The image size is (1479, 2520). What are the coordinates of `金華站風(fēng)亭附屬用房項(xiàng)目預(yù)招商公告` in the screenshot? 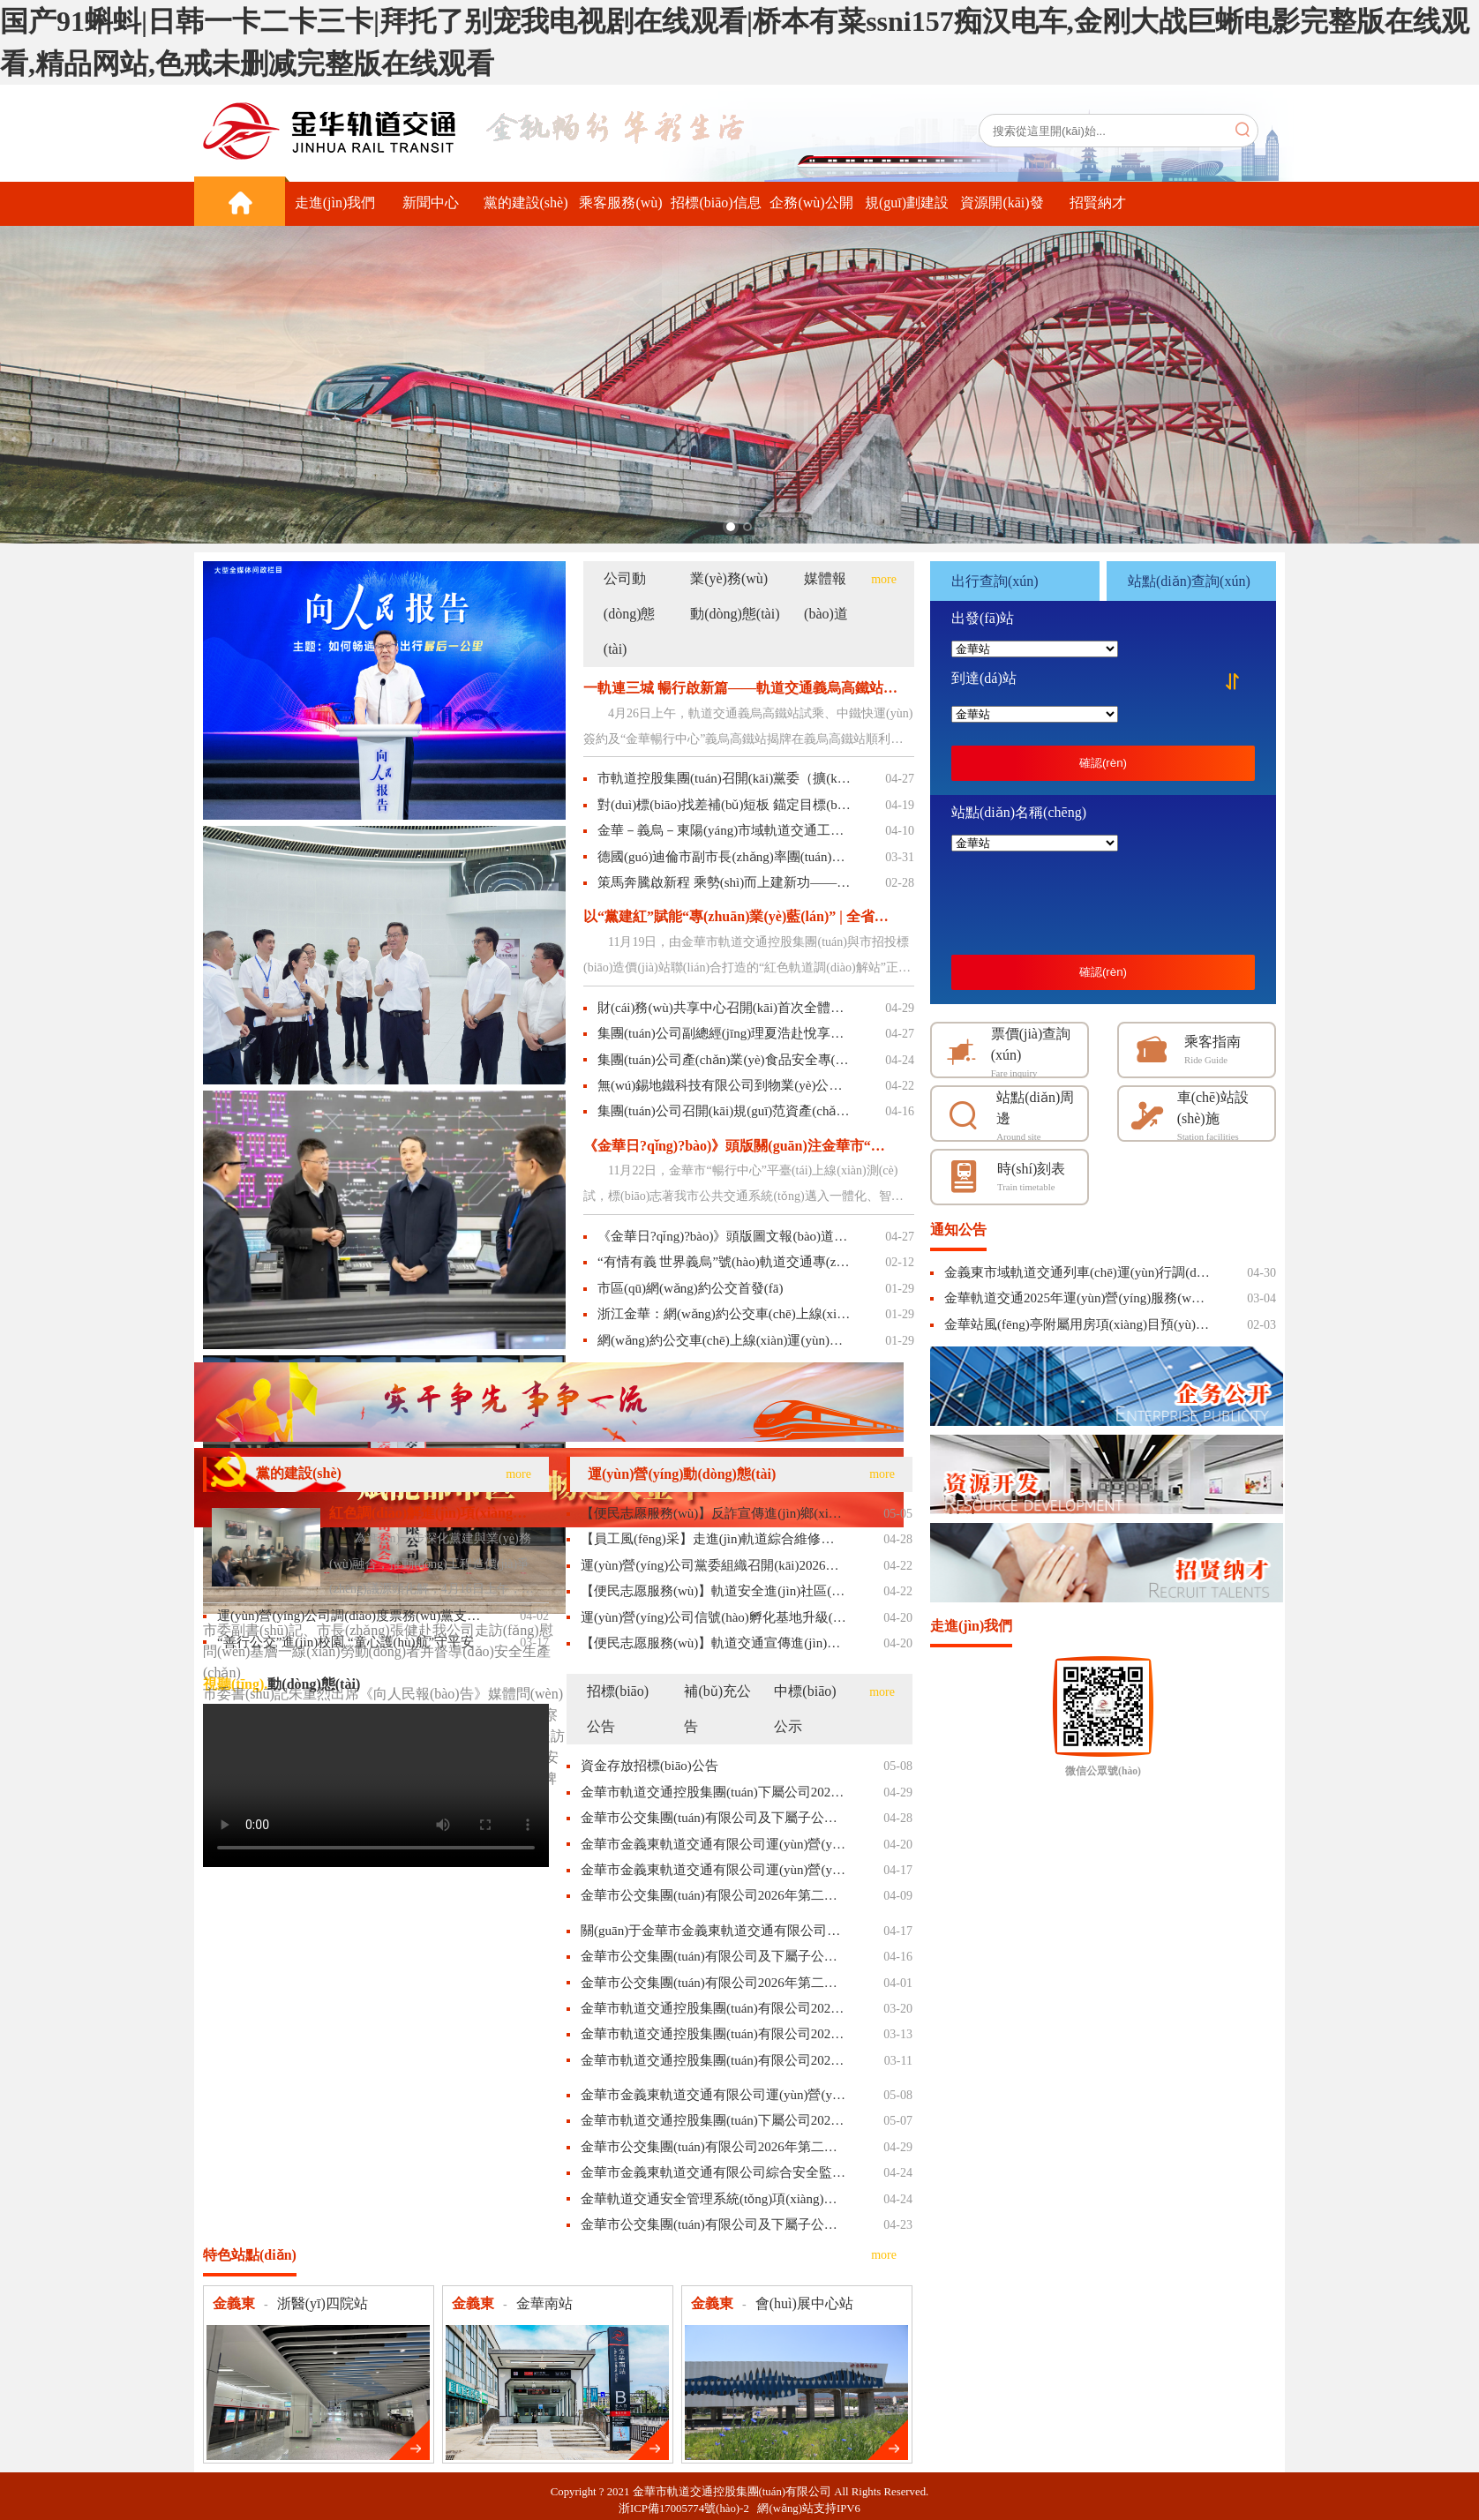 It's located at (1077, 1324).